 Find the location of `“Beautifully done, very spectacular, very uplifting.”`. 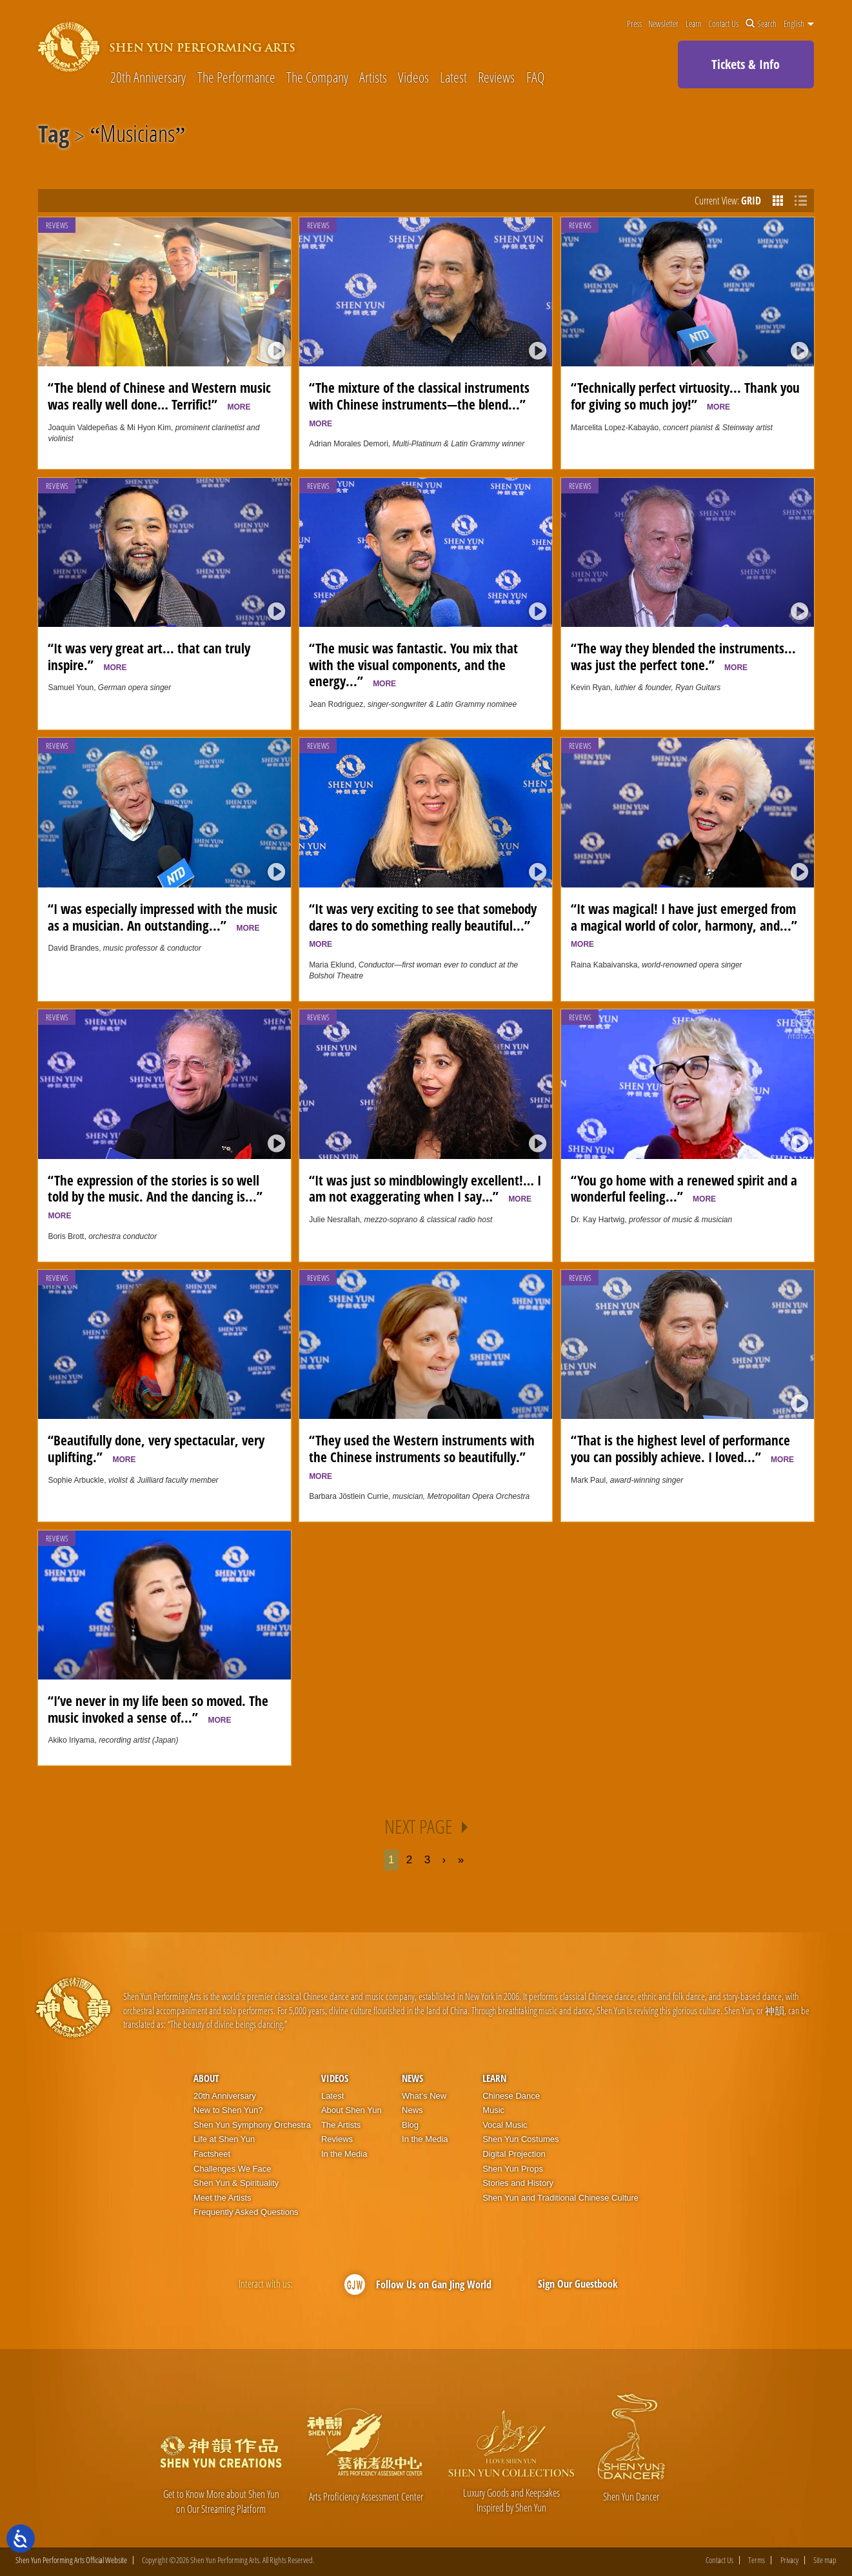

“Beautifully done, very spectacular, very uplifting.” is located at coordinates (156, 1448).